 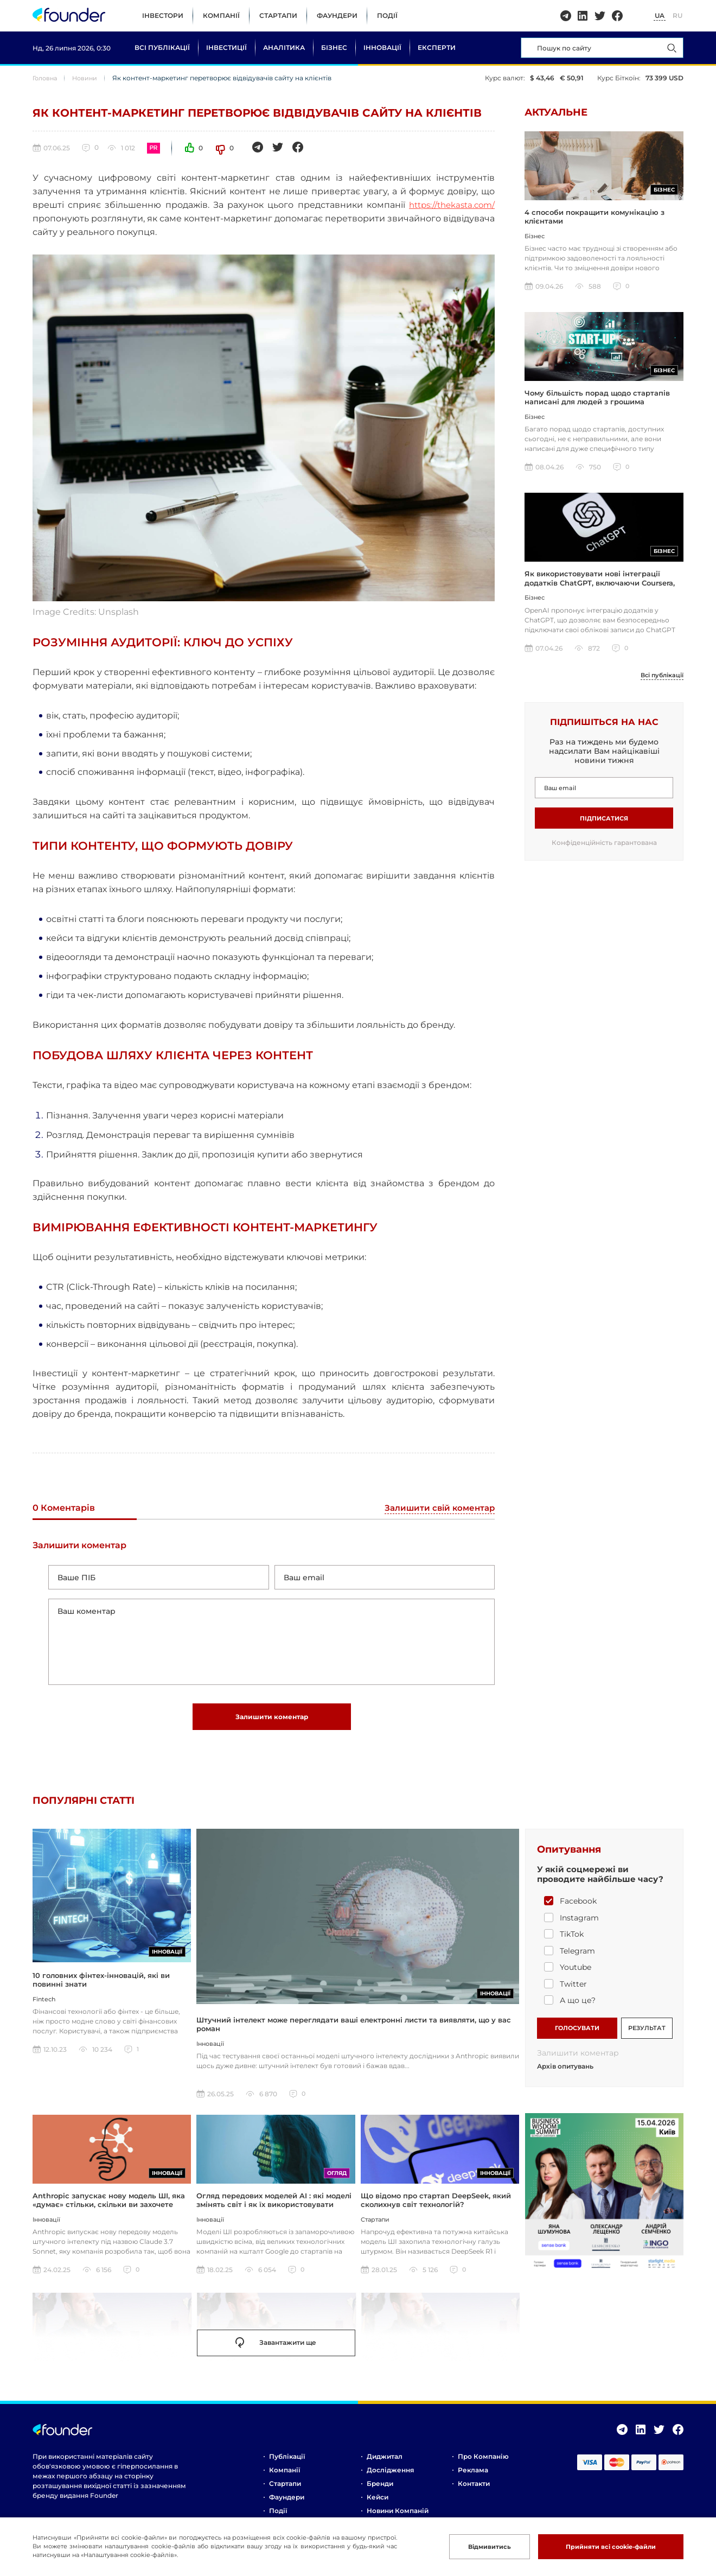 What do you see at coordinates (483, 2465) in the screenshot?
I see `Про компанію` at bounding box center [483, 2465].